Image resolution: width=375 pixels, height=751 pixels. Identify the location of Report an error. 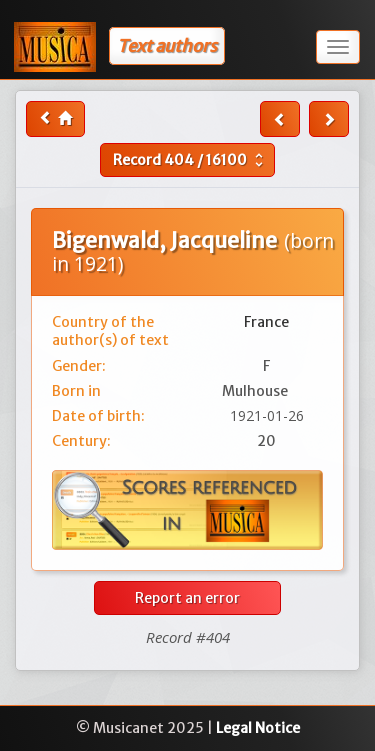
(187, 598).